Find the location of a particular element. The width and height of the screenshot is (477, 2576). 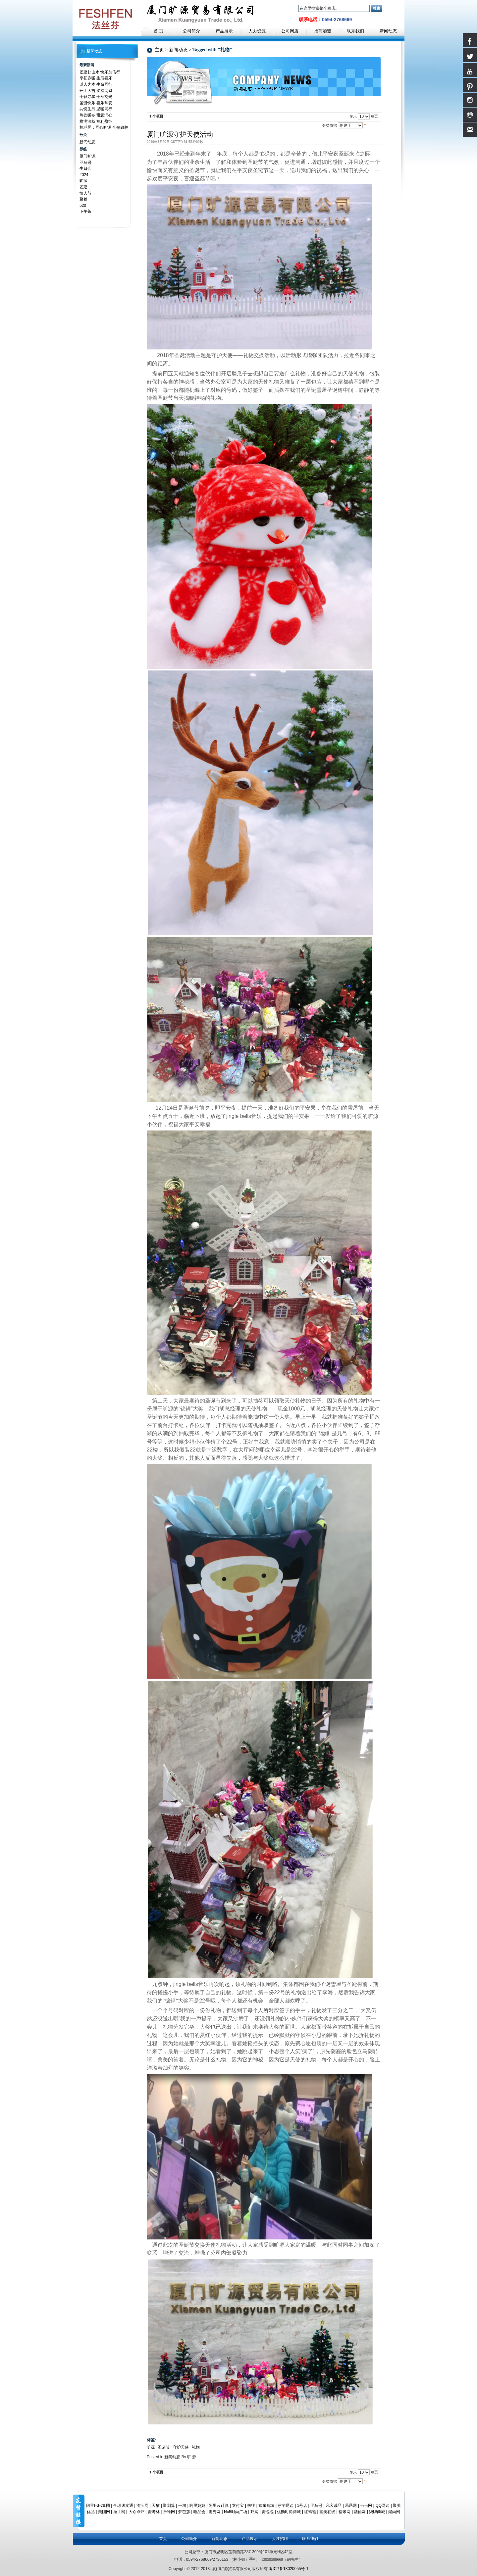

京东商城 is located at coordinates (266, 2505).